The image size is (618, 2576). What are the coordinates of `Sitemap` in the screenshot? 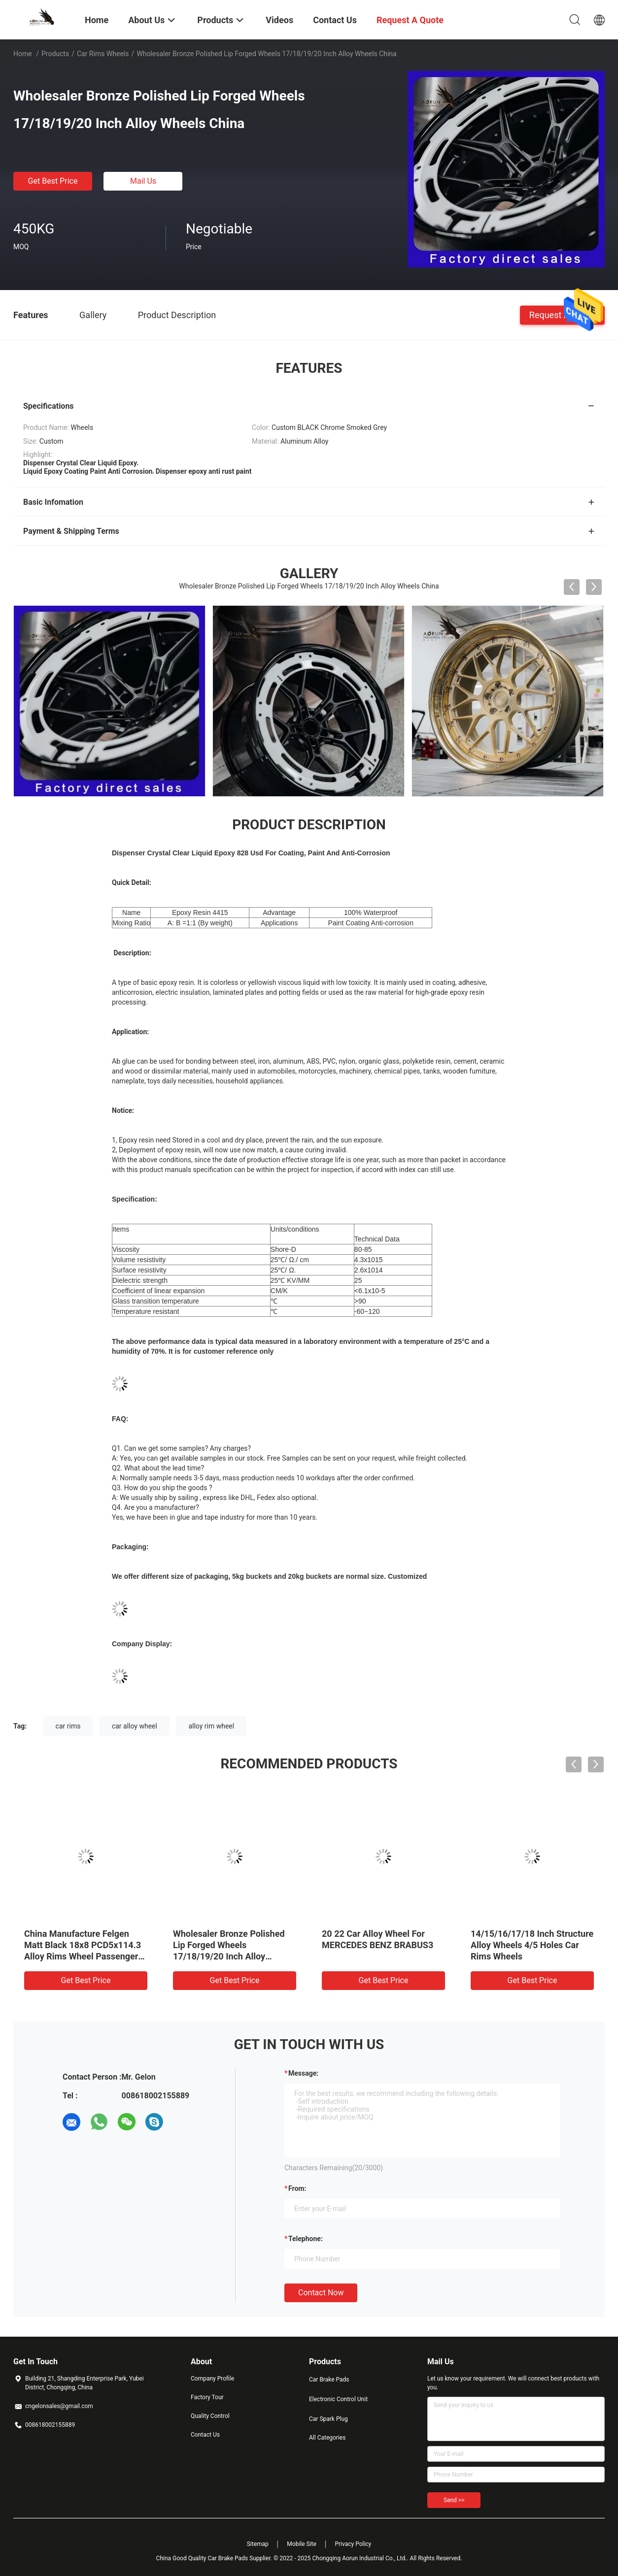 It's located at (258, 2544).